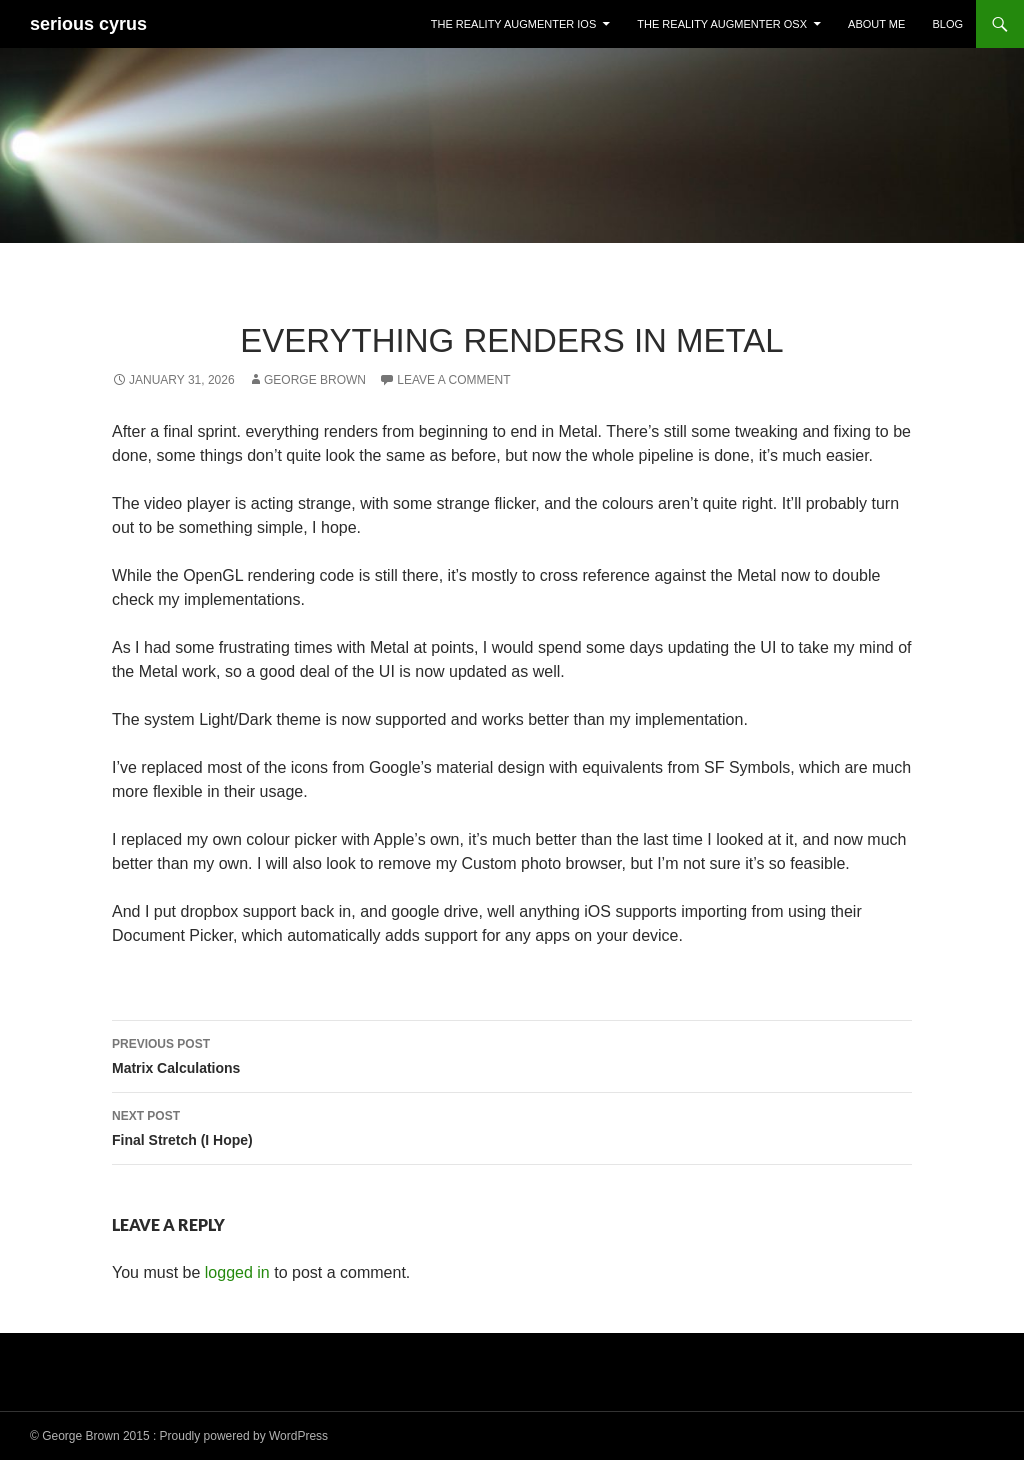 The height and width of the screenshot is (1460, 1024). I want to click on Final Stretch (I Hope), so click(512, 1126).